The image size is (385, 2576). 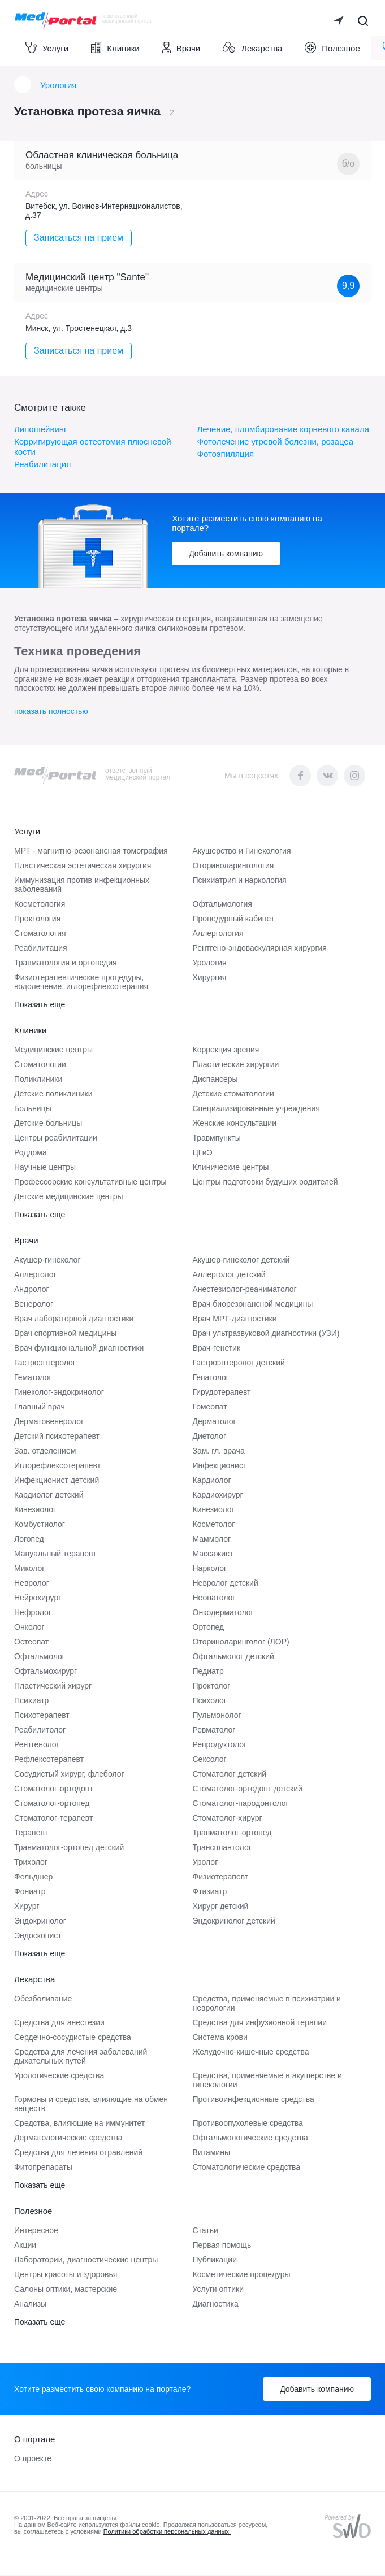 I want to click on Политики обработки персональных данных., so click(x=167, y=2532).